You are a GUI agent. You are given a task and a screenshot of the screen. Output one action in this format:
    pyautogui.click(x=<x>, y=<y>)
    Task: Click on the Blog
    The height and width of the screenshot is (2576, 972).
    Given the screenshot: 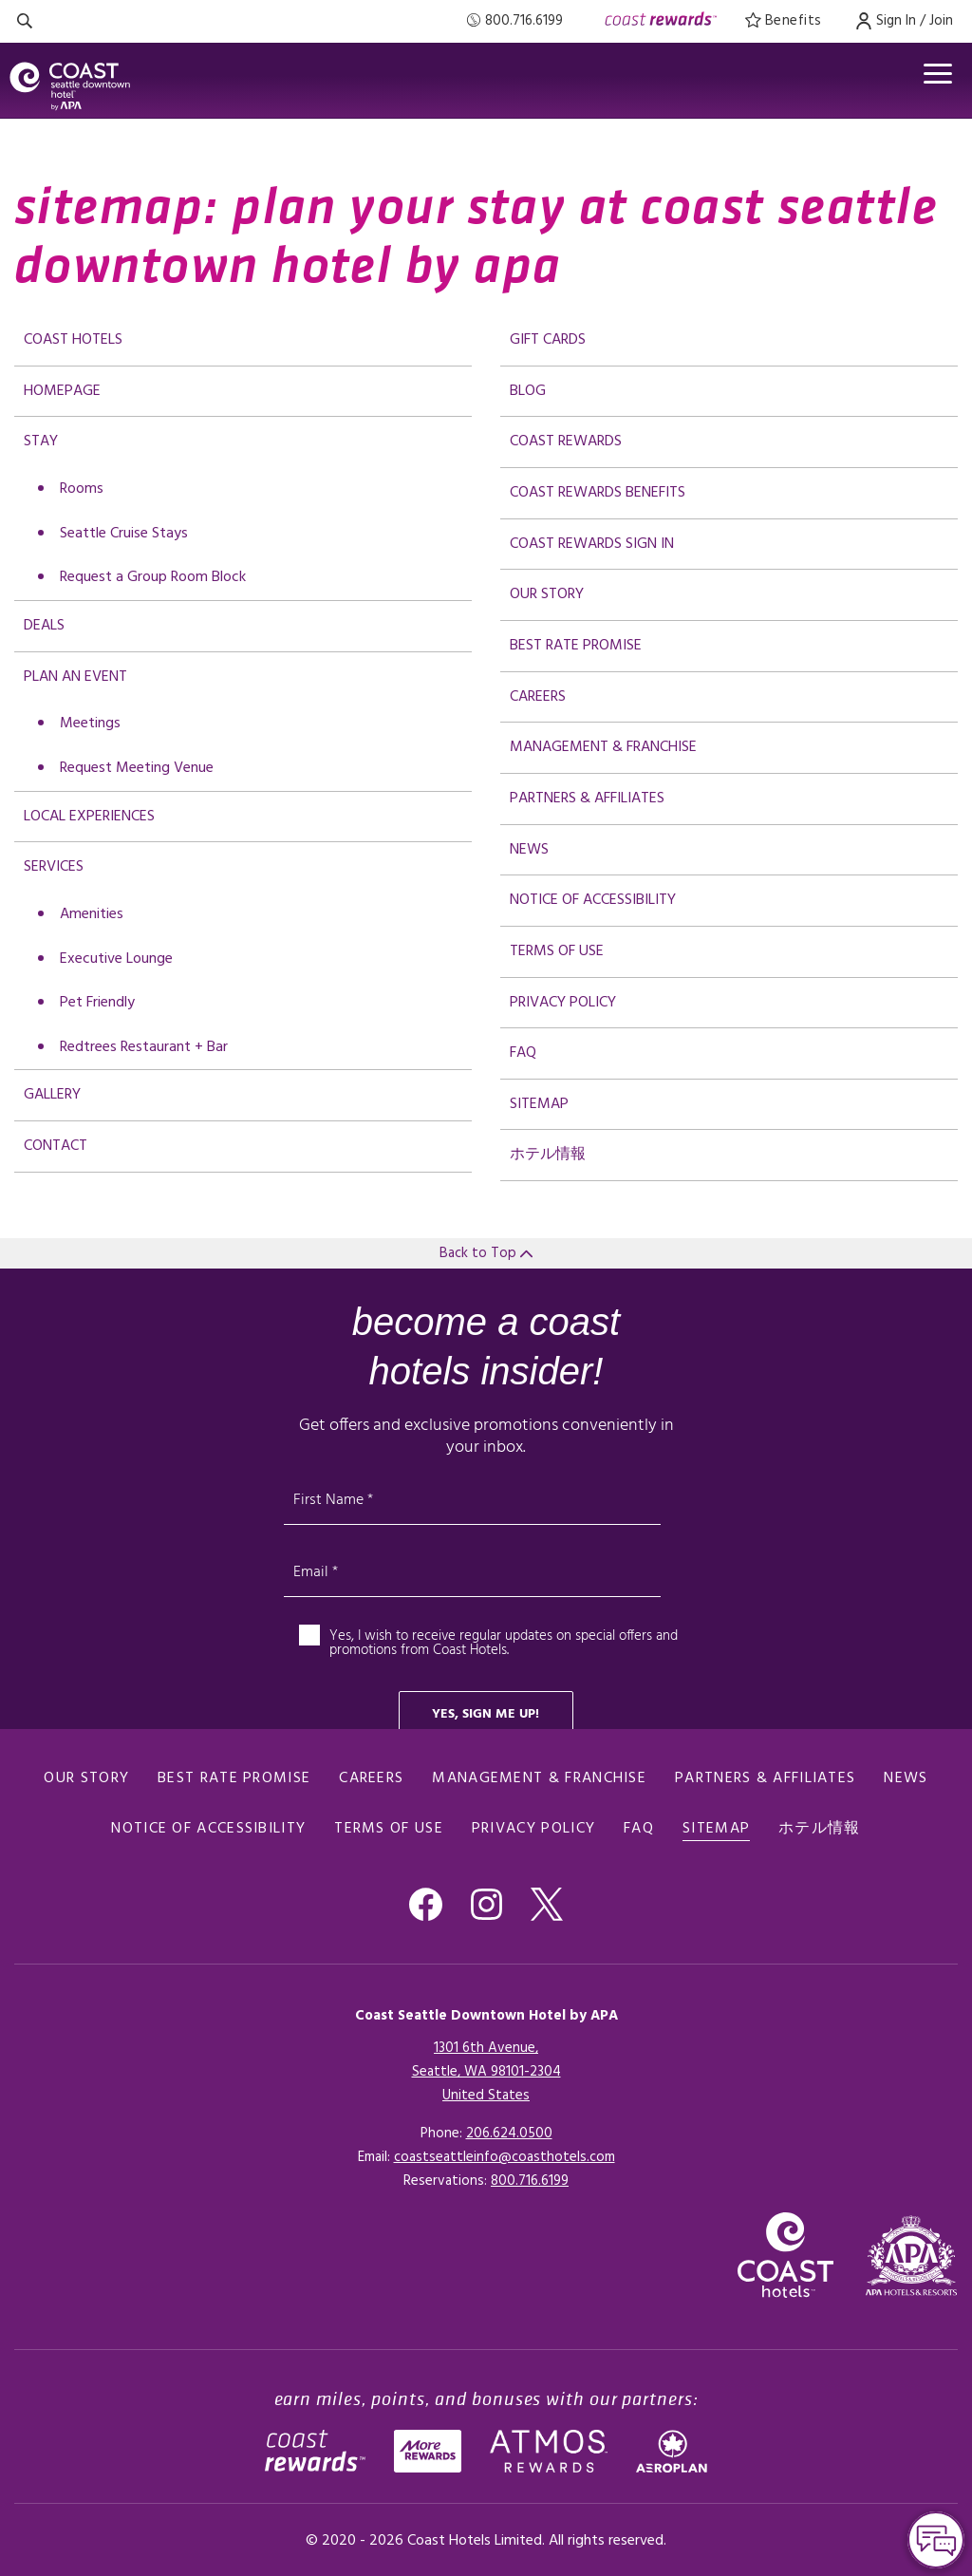 What is the action you would take?
    pyautogui.click(x=528, y=391)
    